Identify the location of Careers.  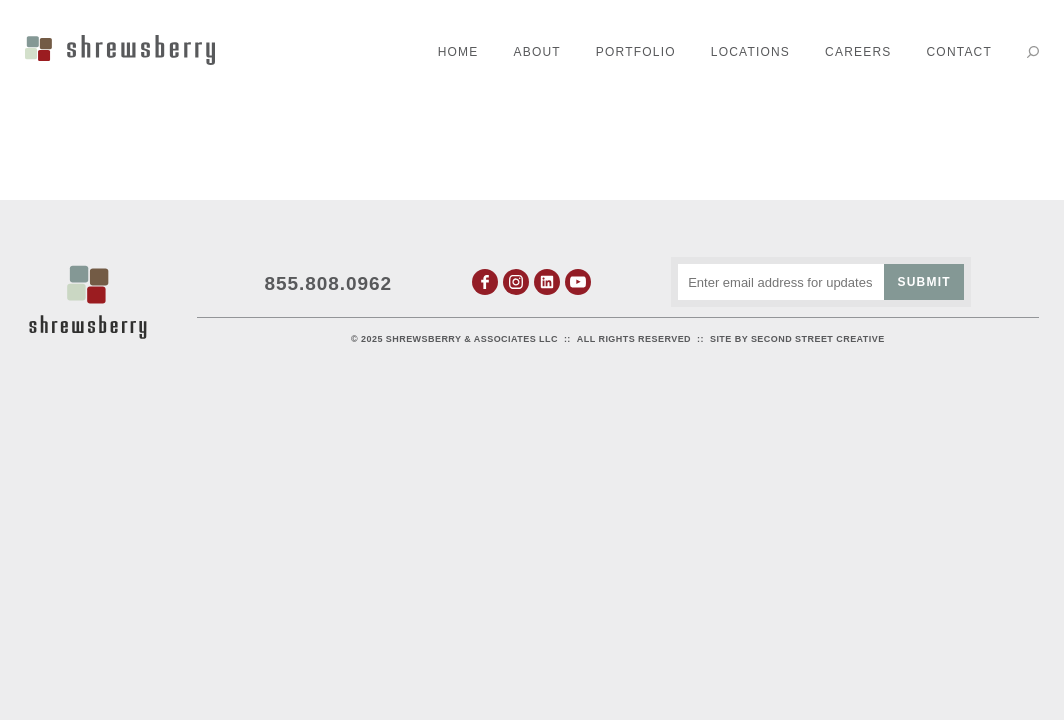
(858, 52).